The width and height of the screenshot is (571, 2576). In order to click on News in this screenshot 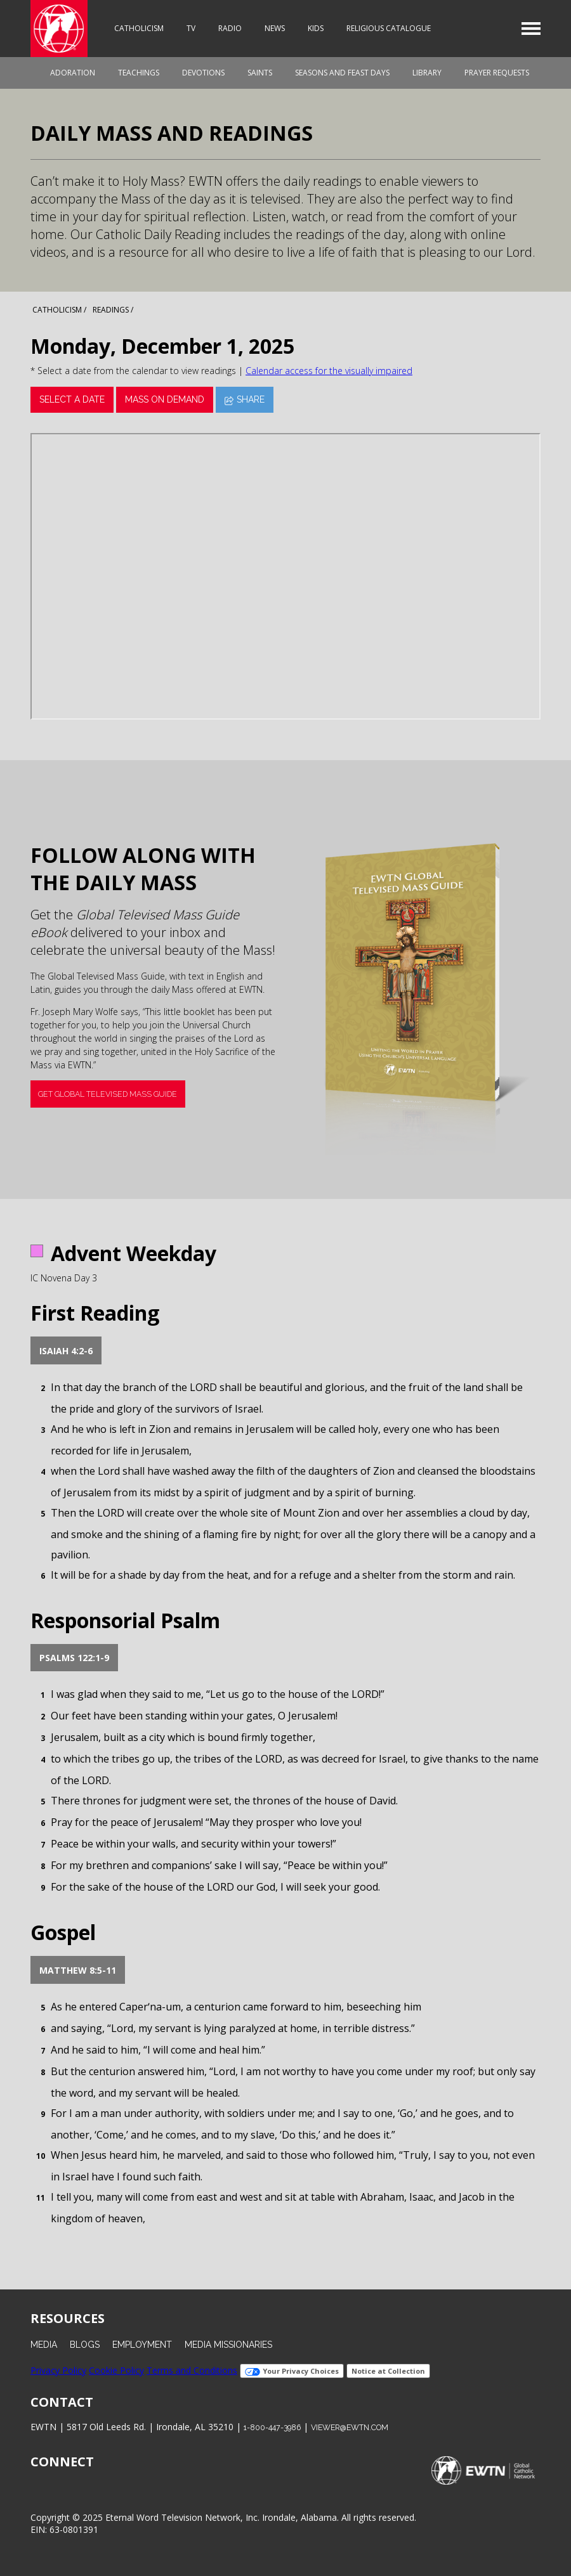, I will do `click(275, 28)`.